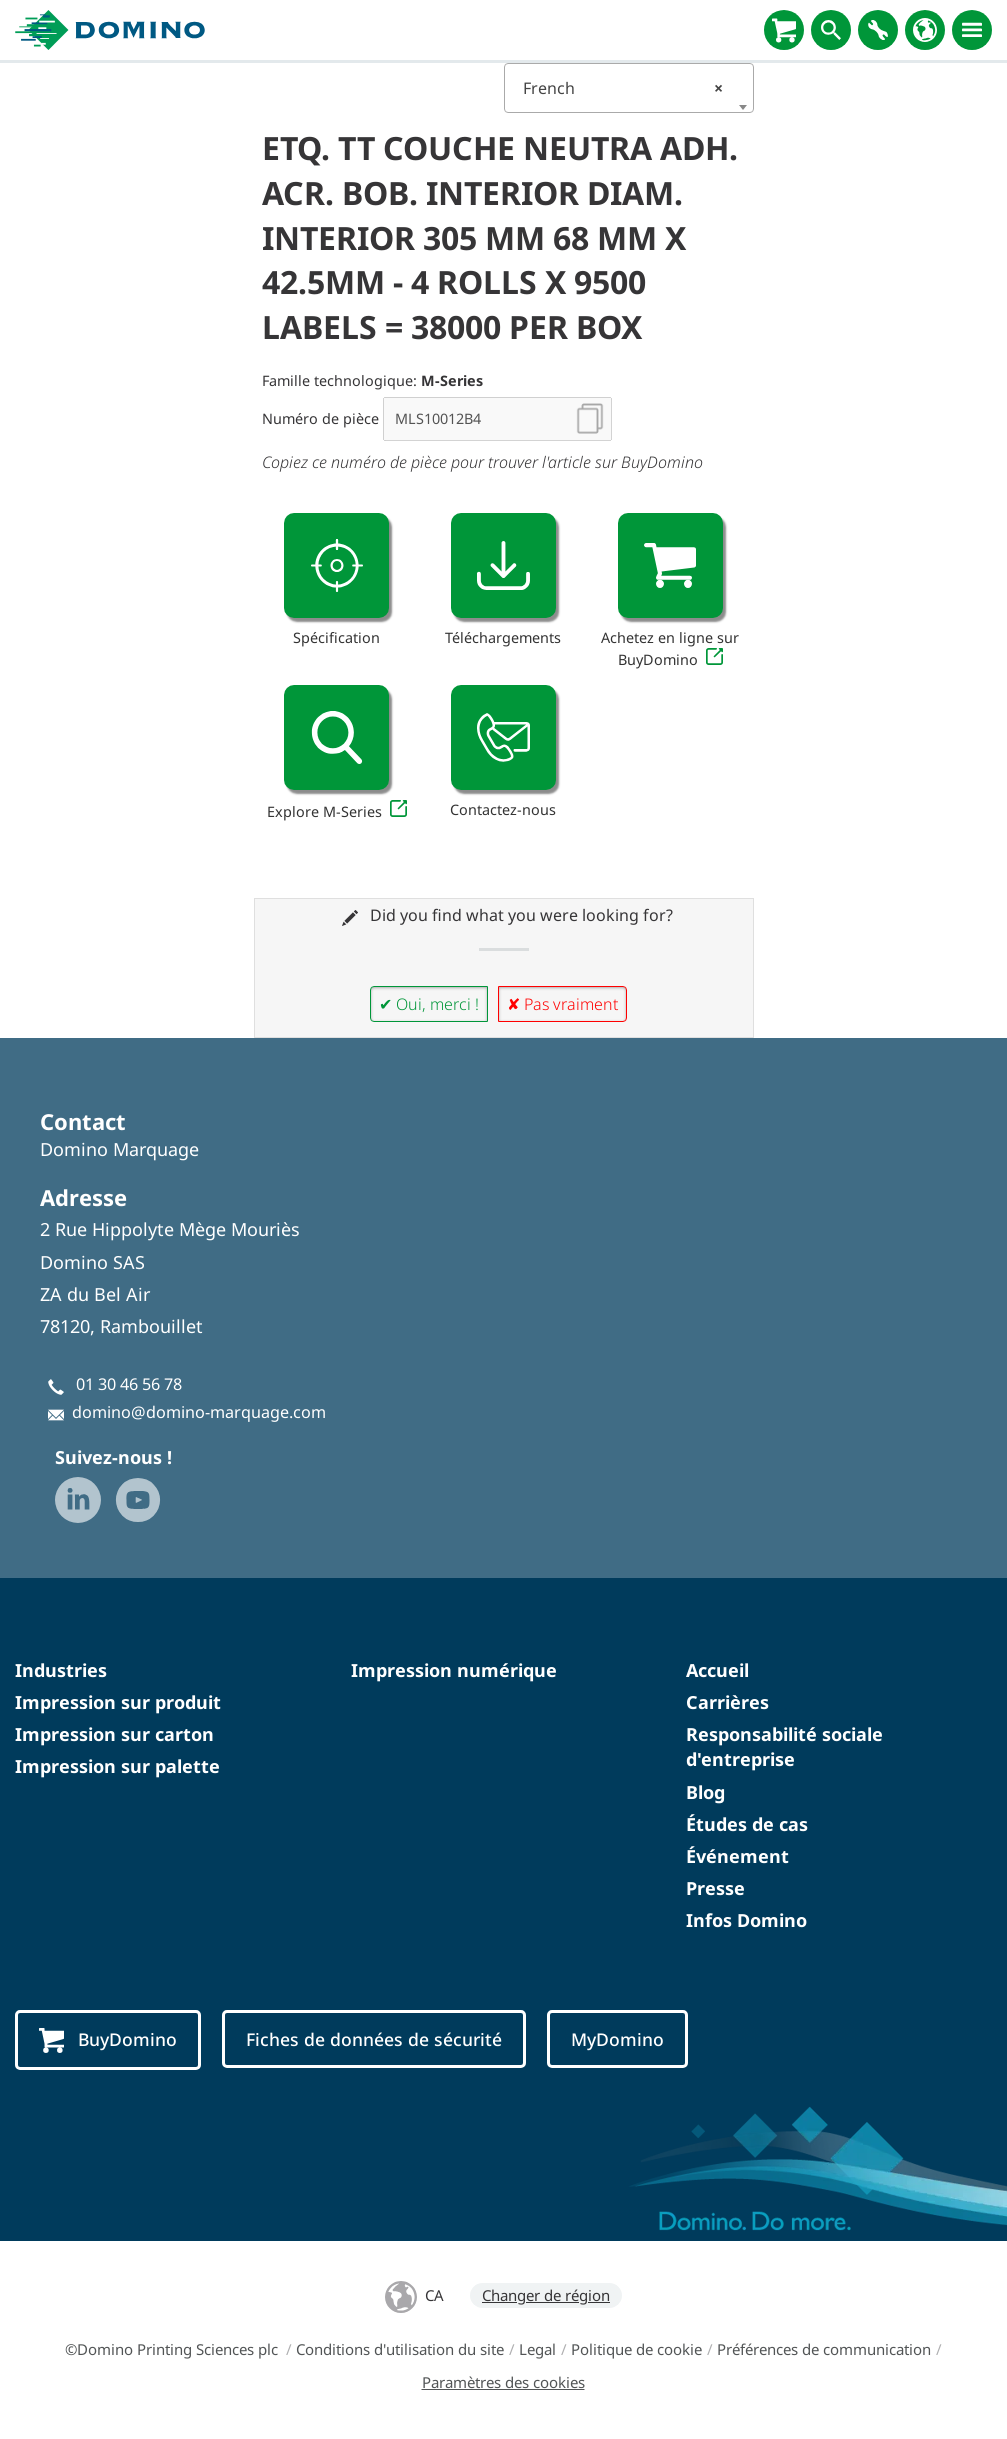  Describe the element at coordinates (824, 2349) in the screenshot. I see `Préférences de communication` at that location.